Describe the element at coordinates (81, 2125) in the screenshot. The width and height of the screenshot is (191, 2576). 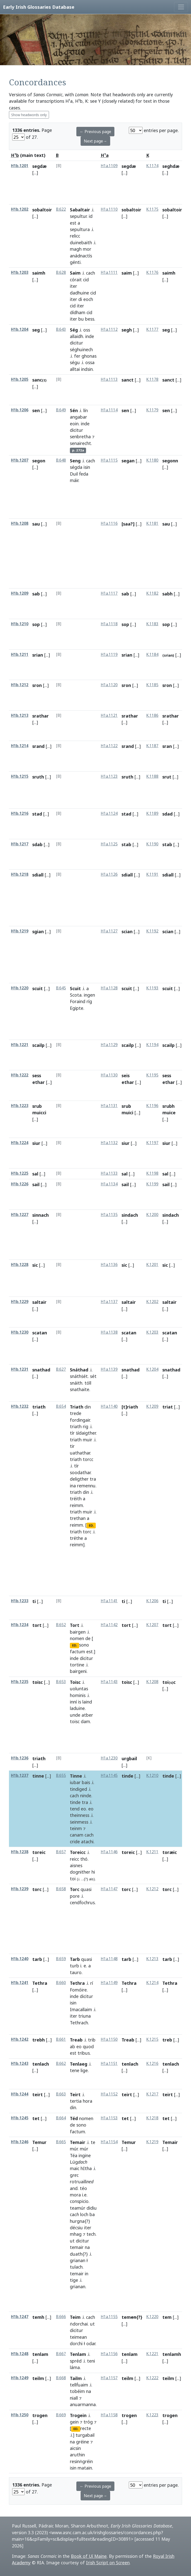
I see `sono` at that location.